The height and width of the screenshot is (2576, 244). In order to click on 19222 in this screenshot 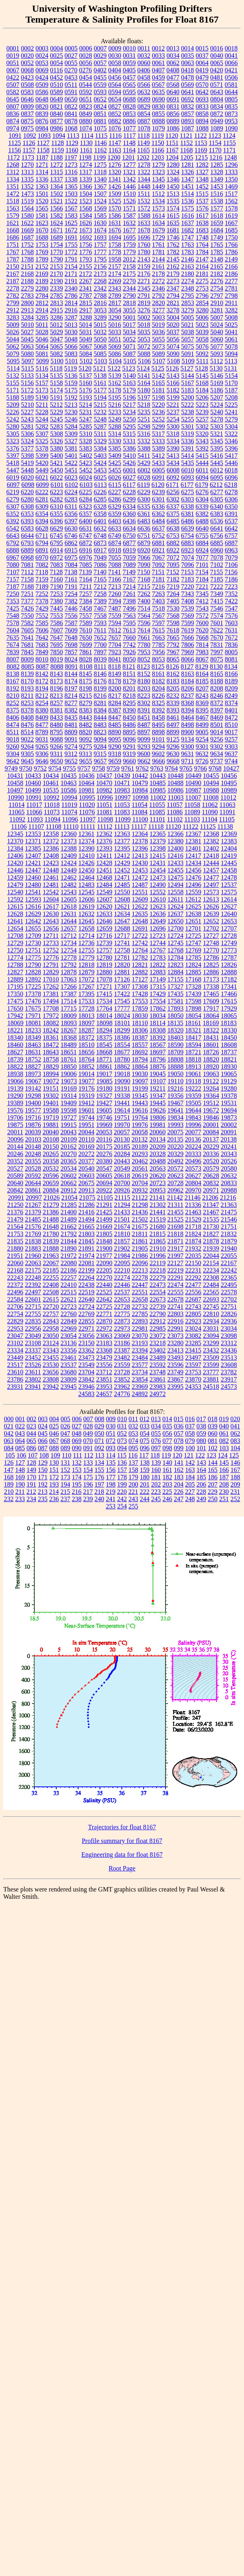, I will do `click(193, 1088)`.